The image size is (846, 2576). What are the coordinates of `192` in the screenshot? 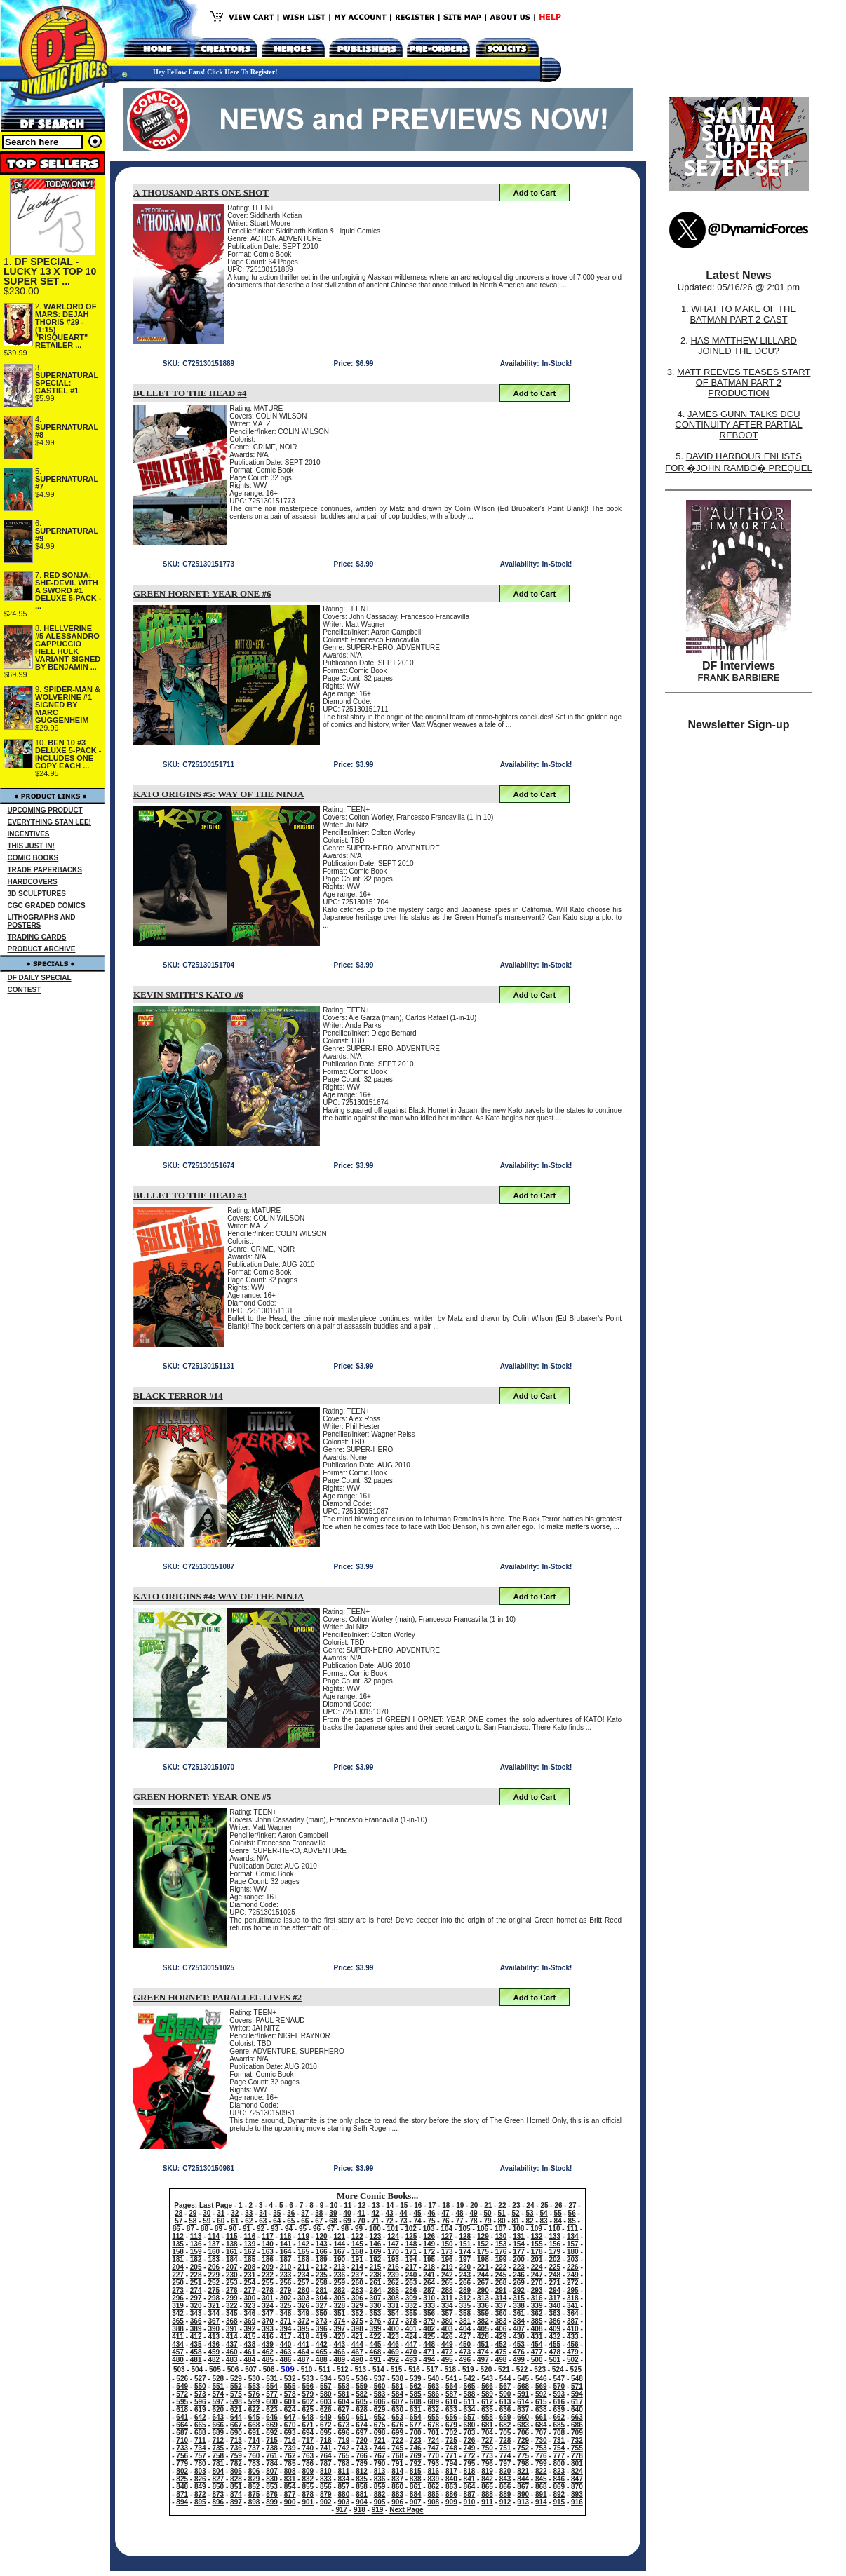 It's located at (376, 2259).